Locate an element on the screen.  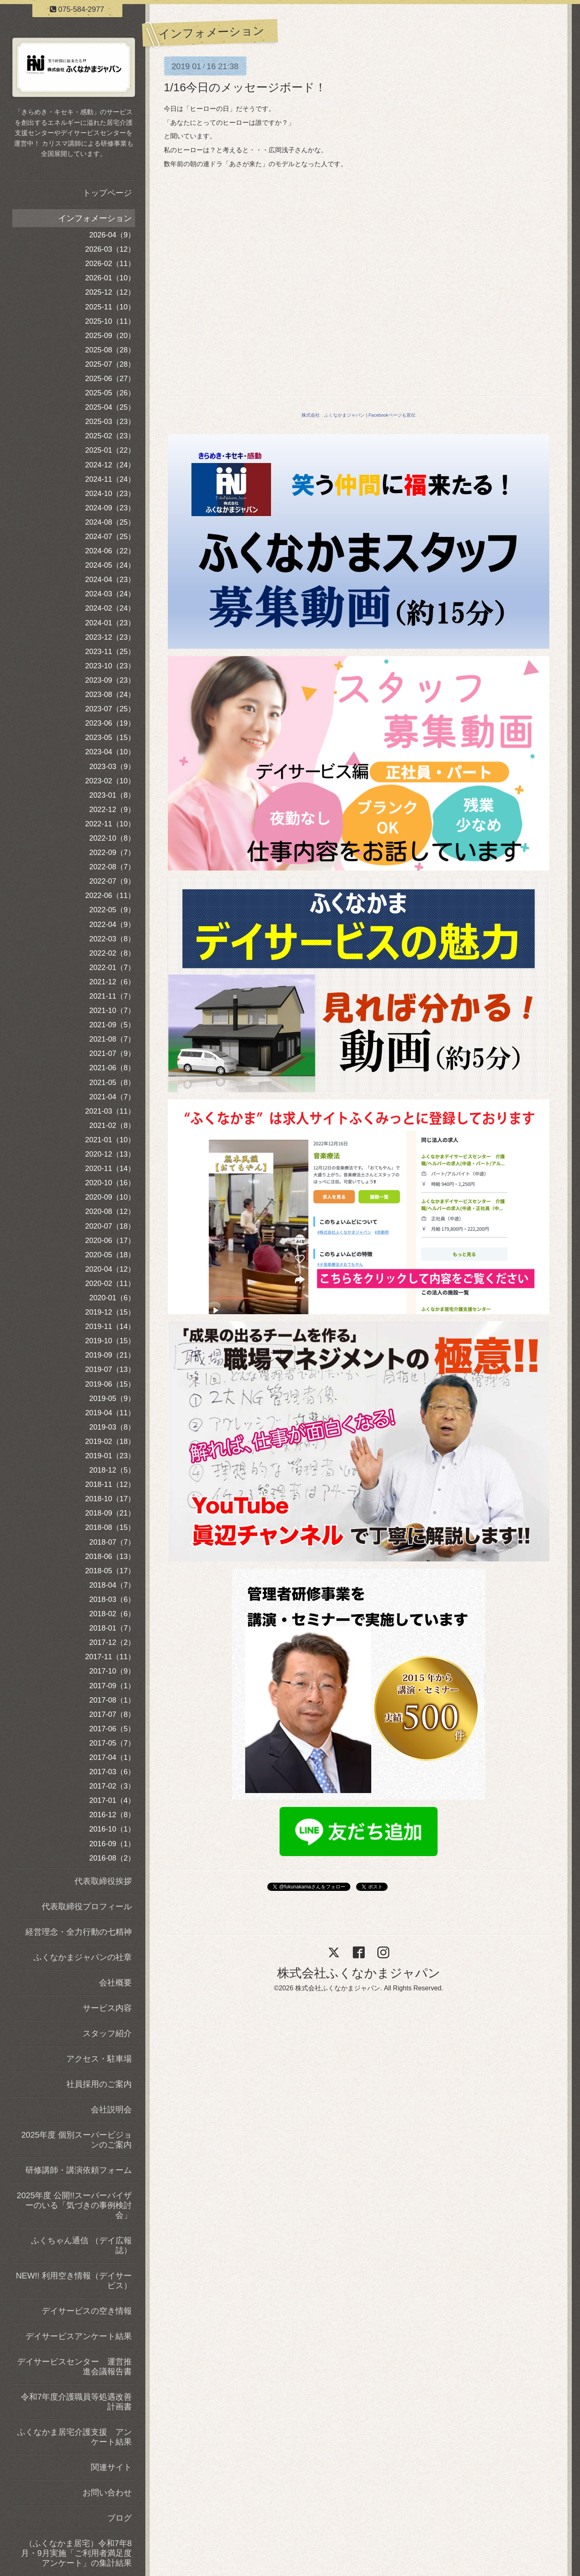
経営理念・全力行動の七精神 is located at coordinates (78, 1931).